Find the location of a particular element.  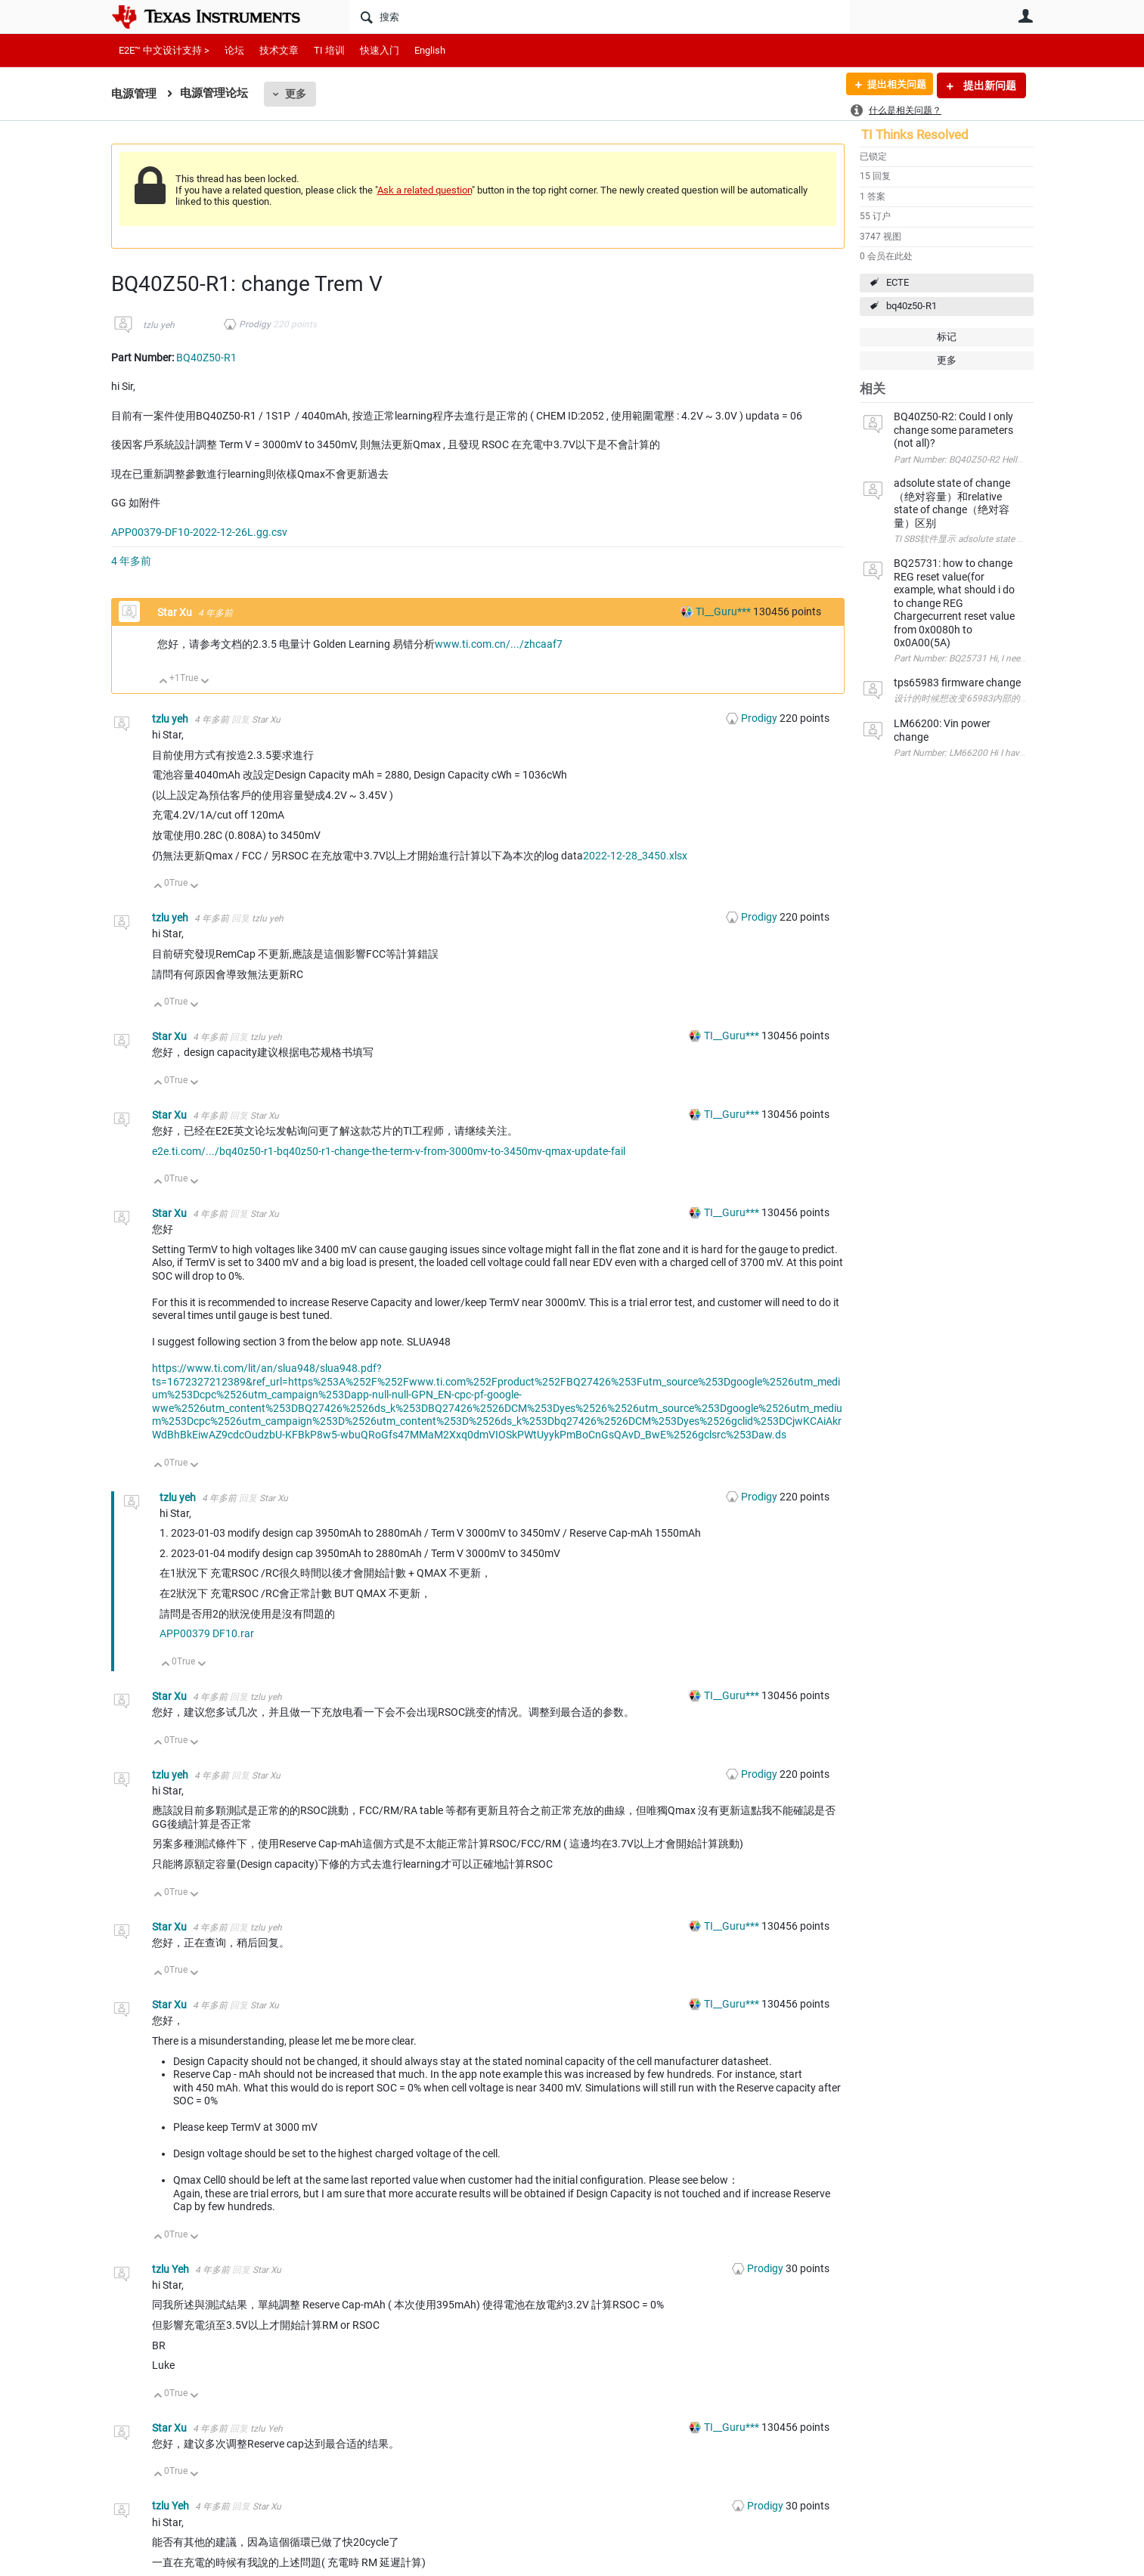

技术文章 is located at coordinates (279, 50).